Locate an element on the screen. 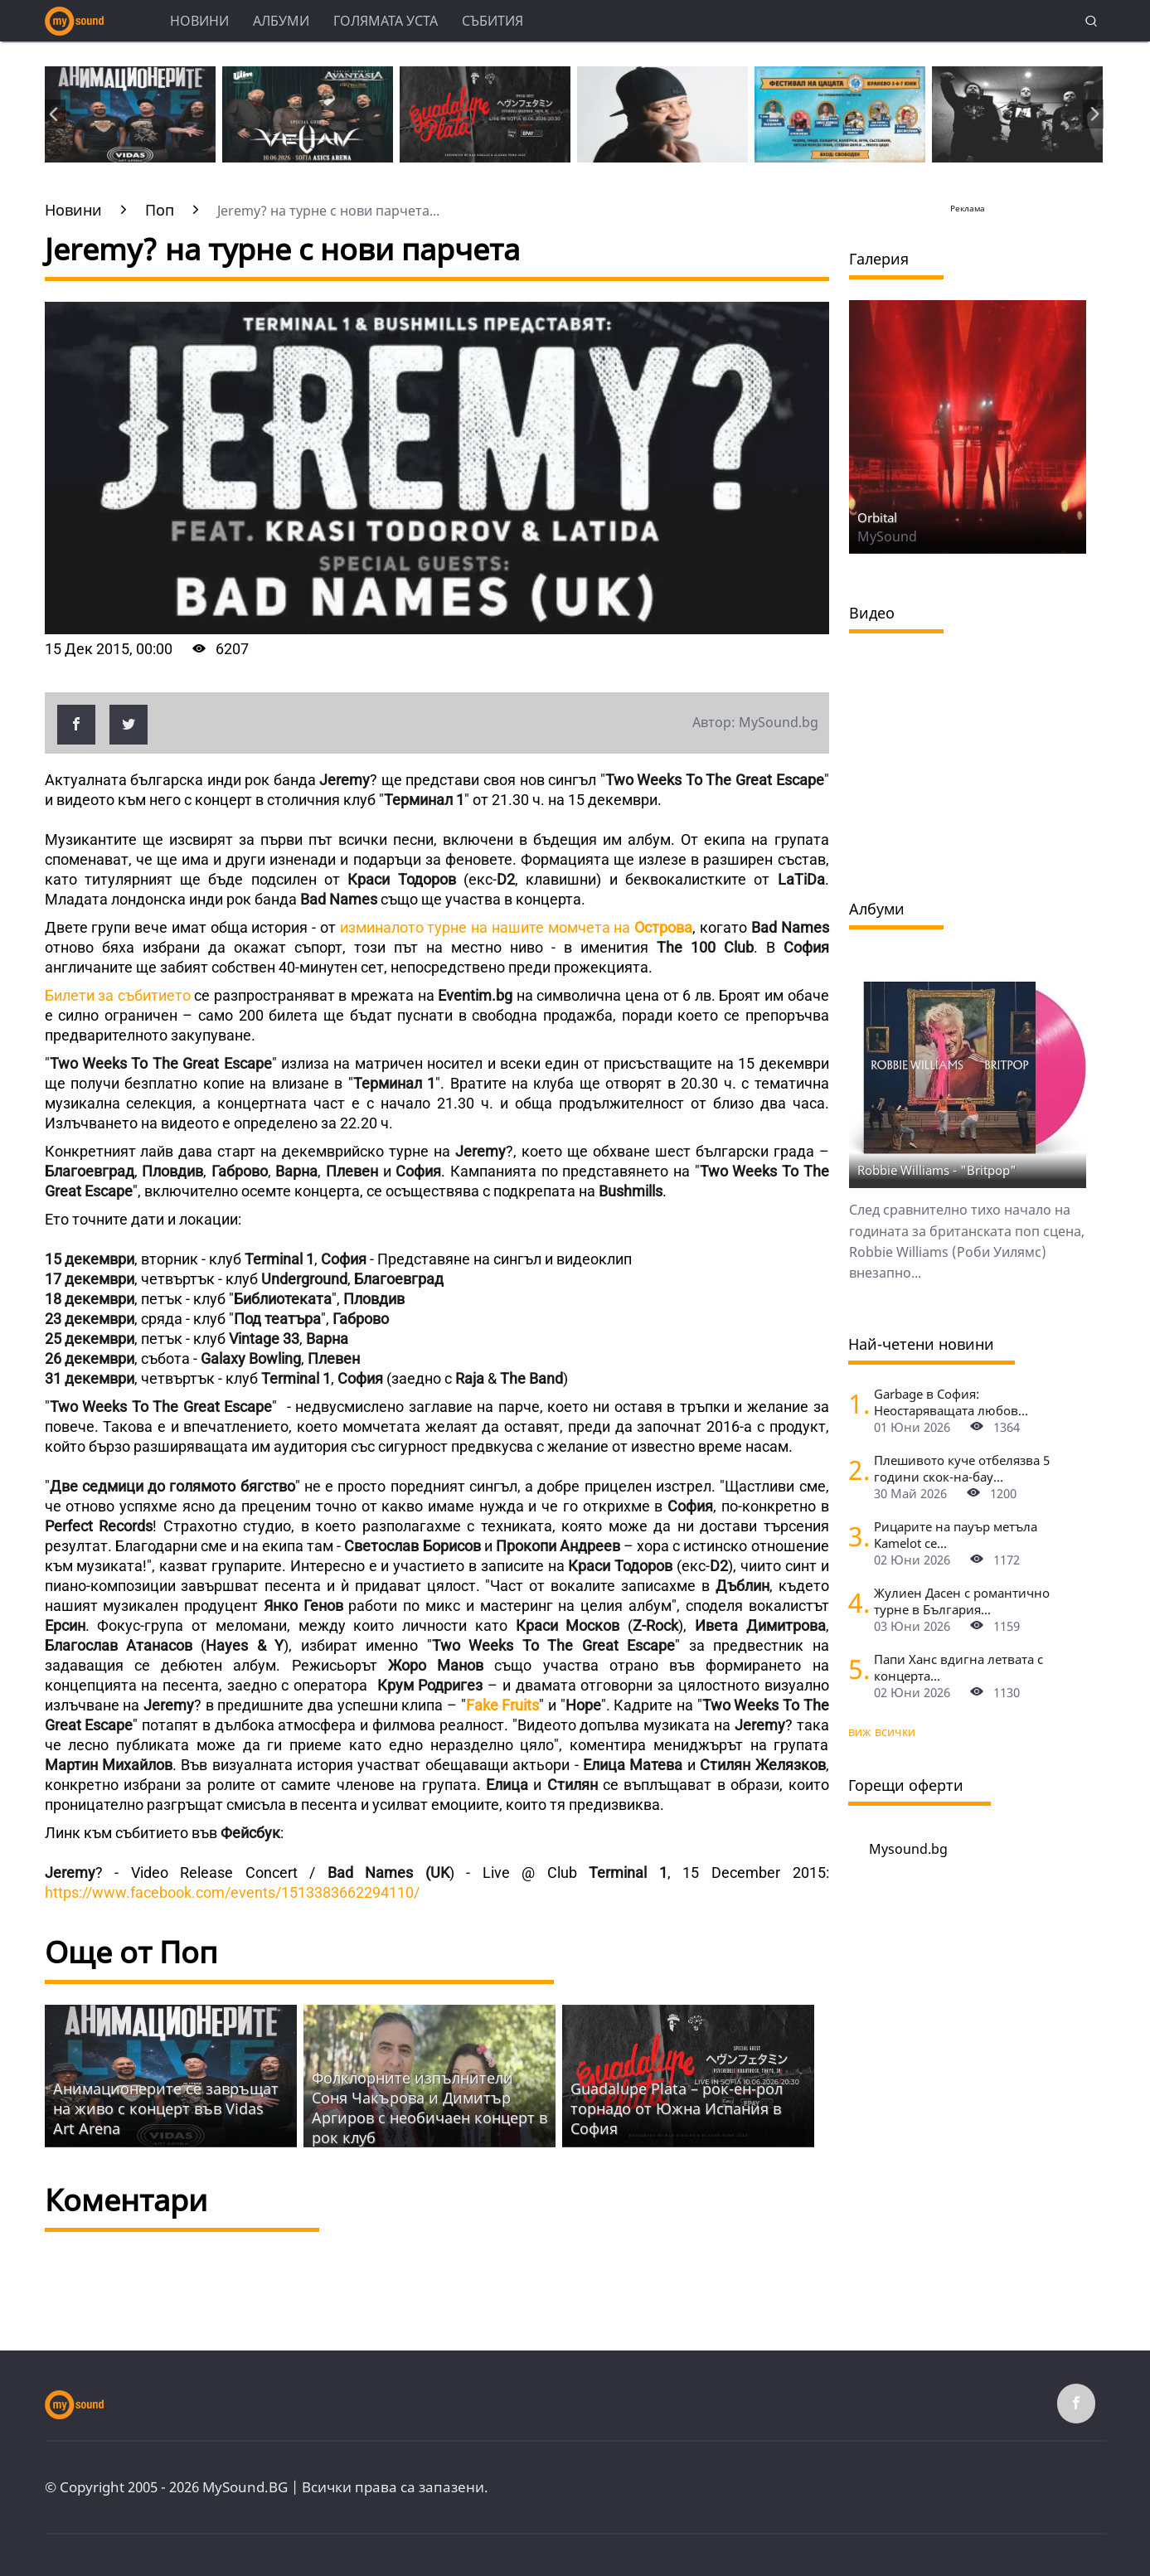 The height and width of the screenshot is (2576, 1150). Новини is located at coordinates (199, 21).